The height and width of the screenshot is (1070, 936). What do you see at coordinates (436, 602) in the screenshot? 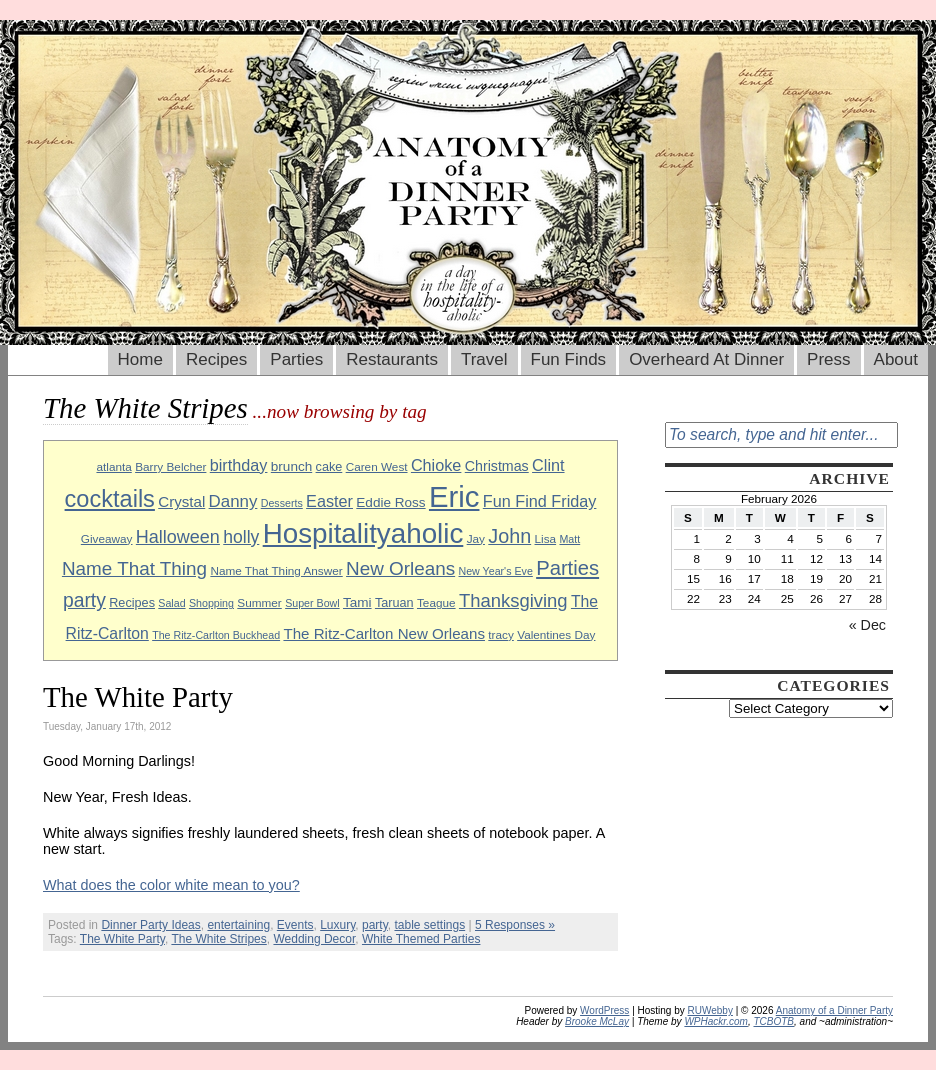
I see `Teague [Teague (9 items)]` at bounding box center [436, 602].